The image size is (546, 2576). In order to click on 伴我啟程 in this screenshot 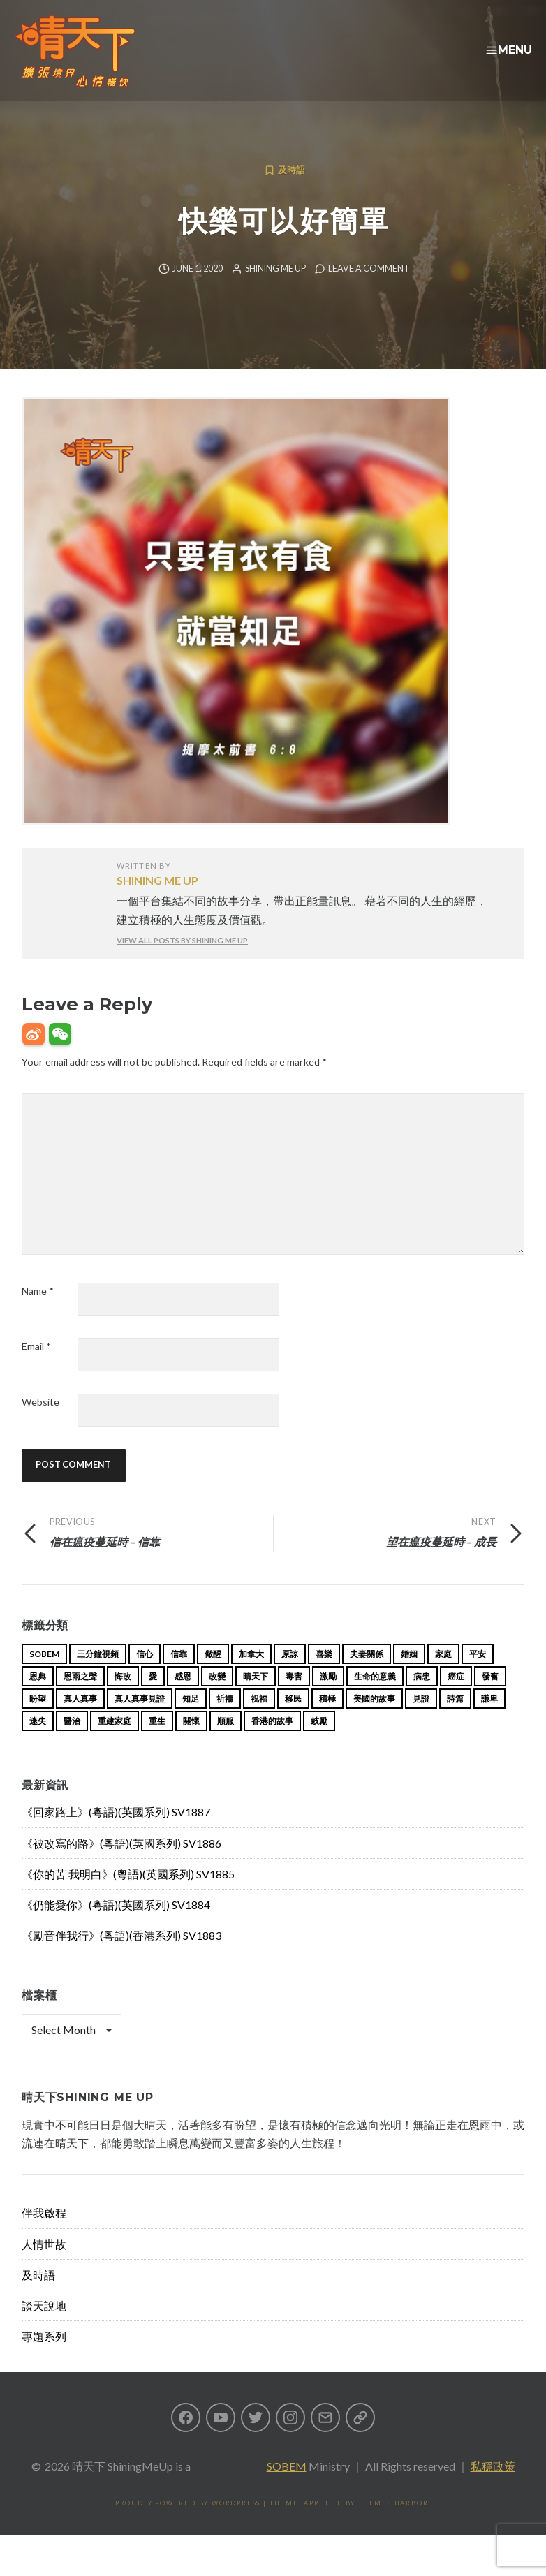, I will do `click(44, 2235)`.